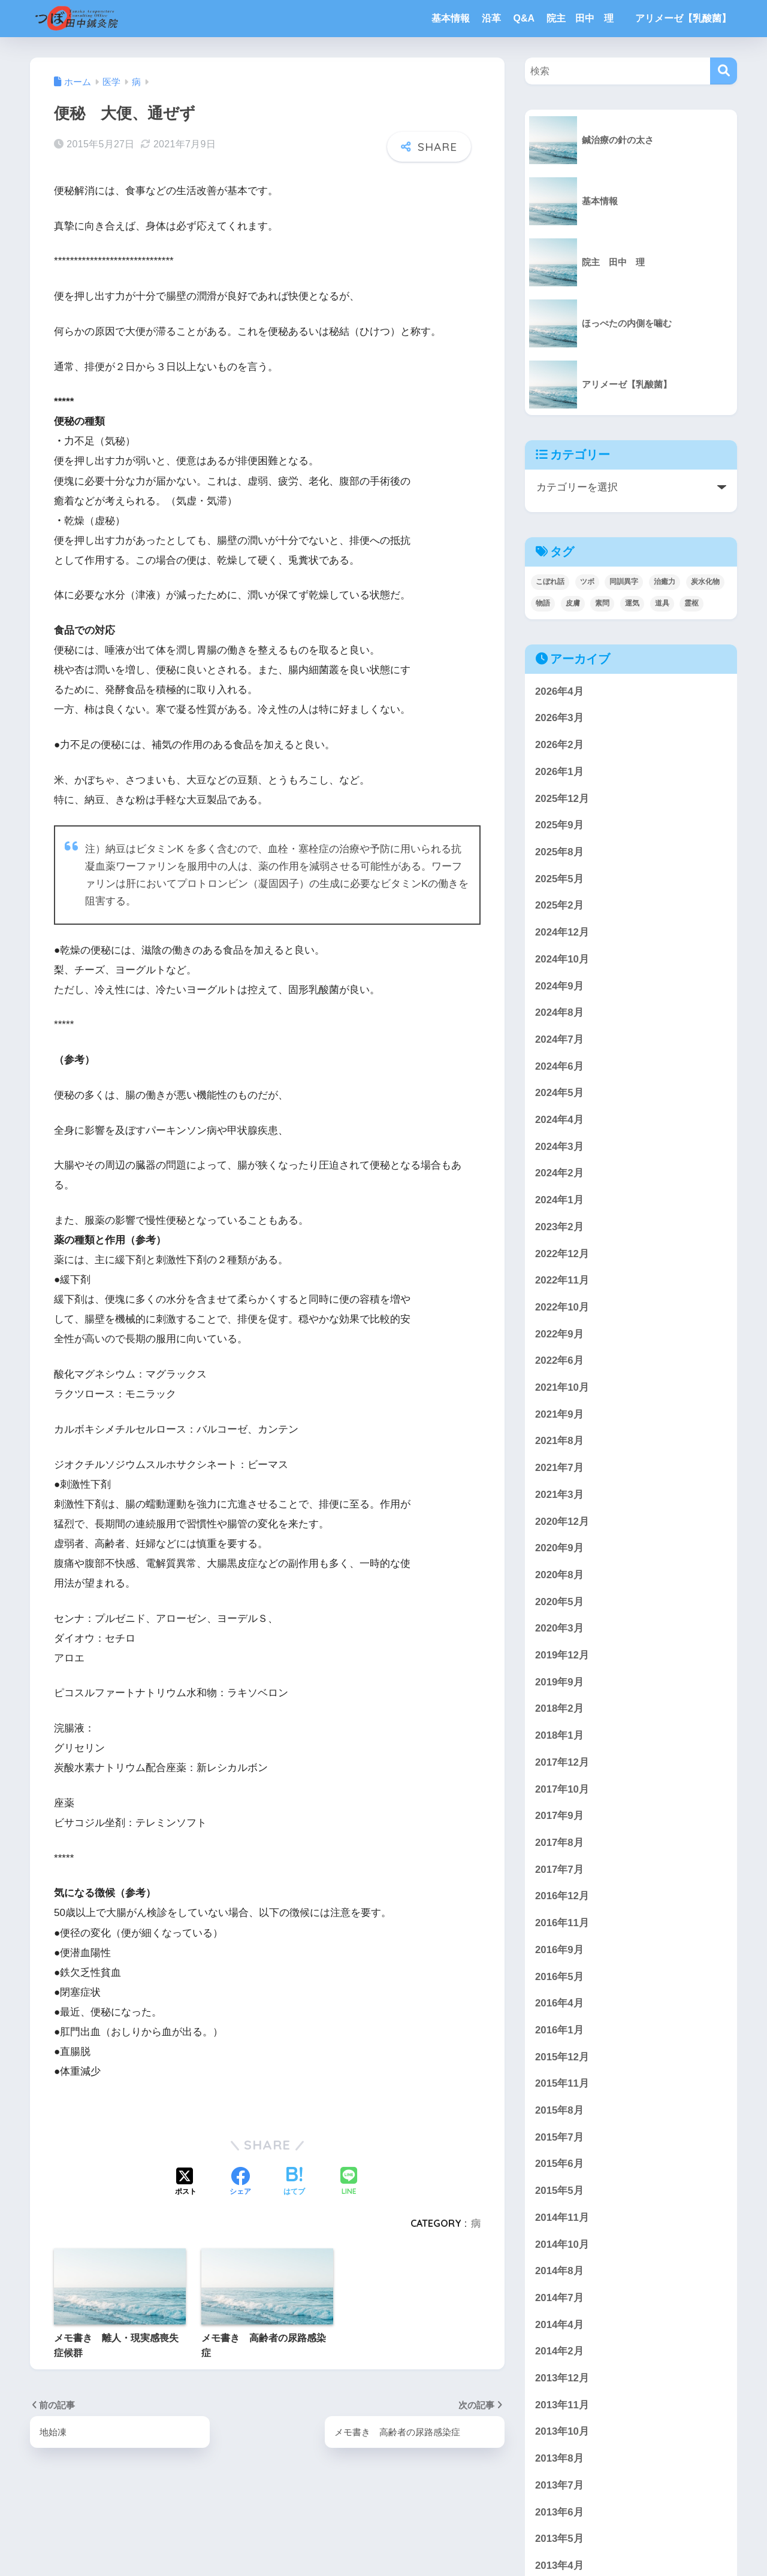 The height and width of the screenshot is (2576, 767). What do you see at coordinates (559, 879) in the screenshot?
I see `2025年5月` at bounding box center [559, 879].